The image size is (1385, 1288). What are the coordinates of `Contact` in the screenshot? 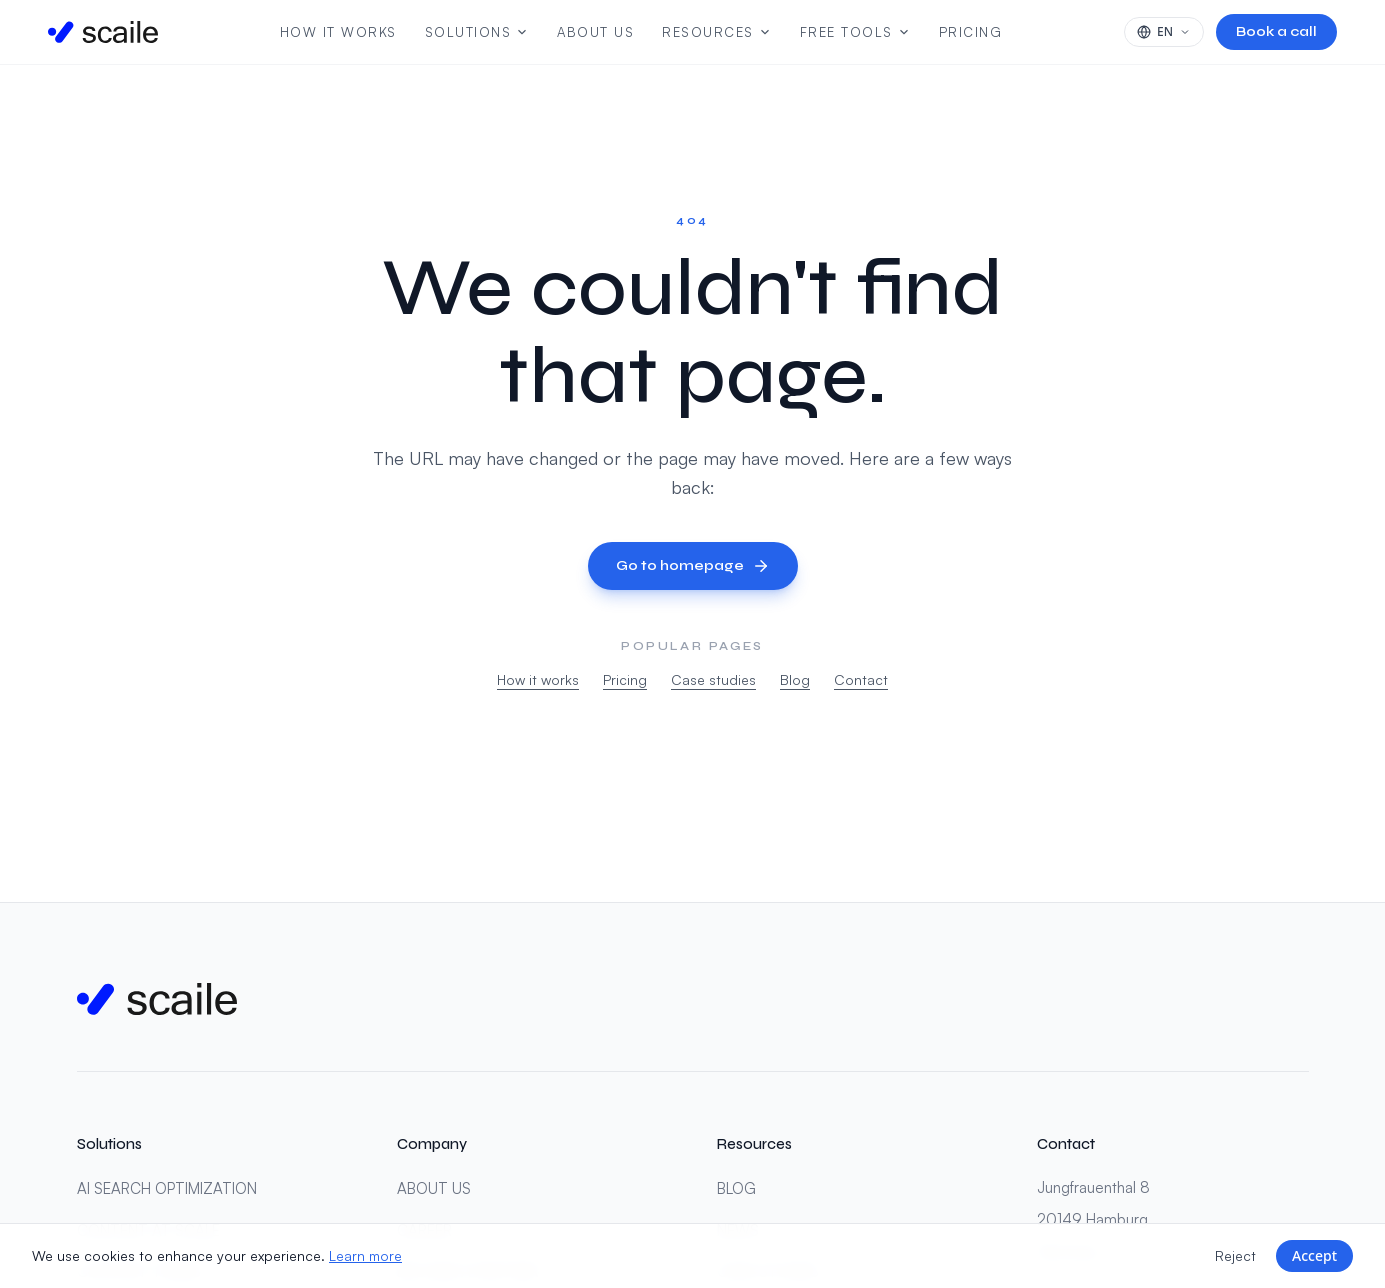 It's located at (861, 679).